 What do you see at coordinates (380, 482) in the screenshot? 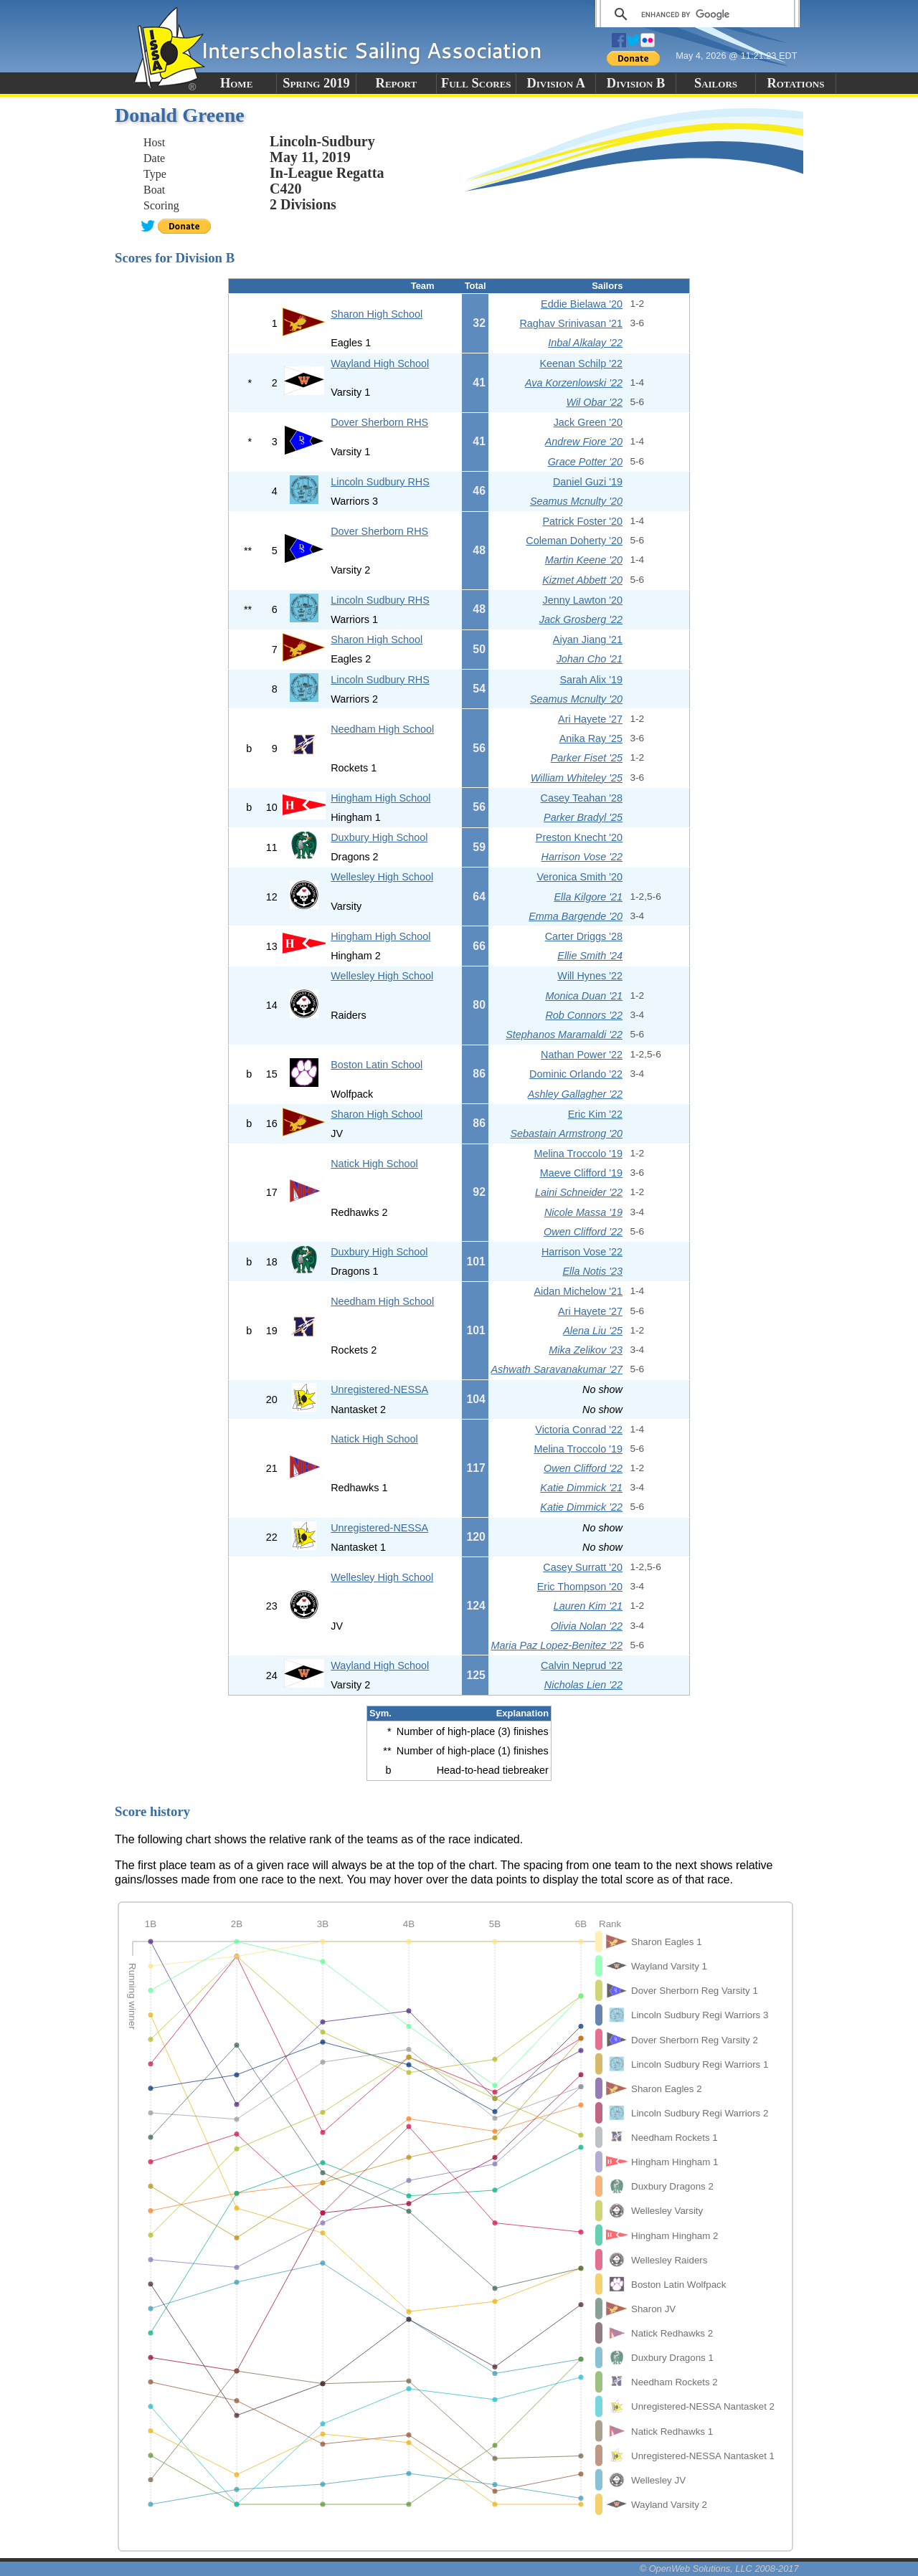
I see `Lincoln Sudbury RHS` at bounding box center [380, 482].